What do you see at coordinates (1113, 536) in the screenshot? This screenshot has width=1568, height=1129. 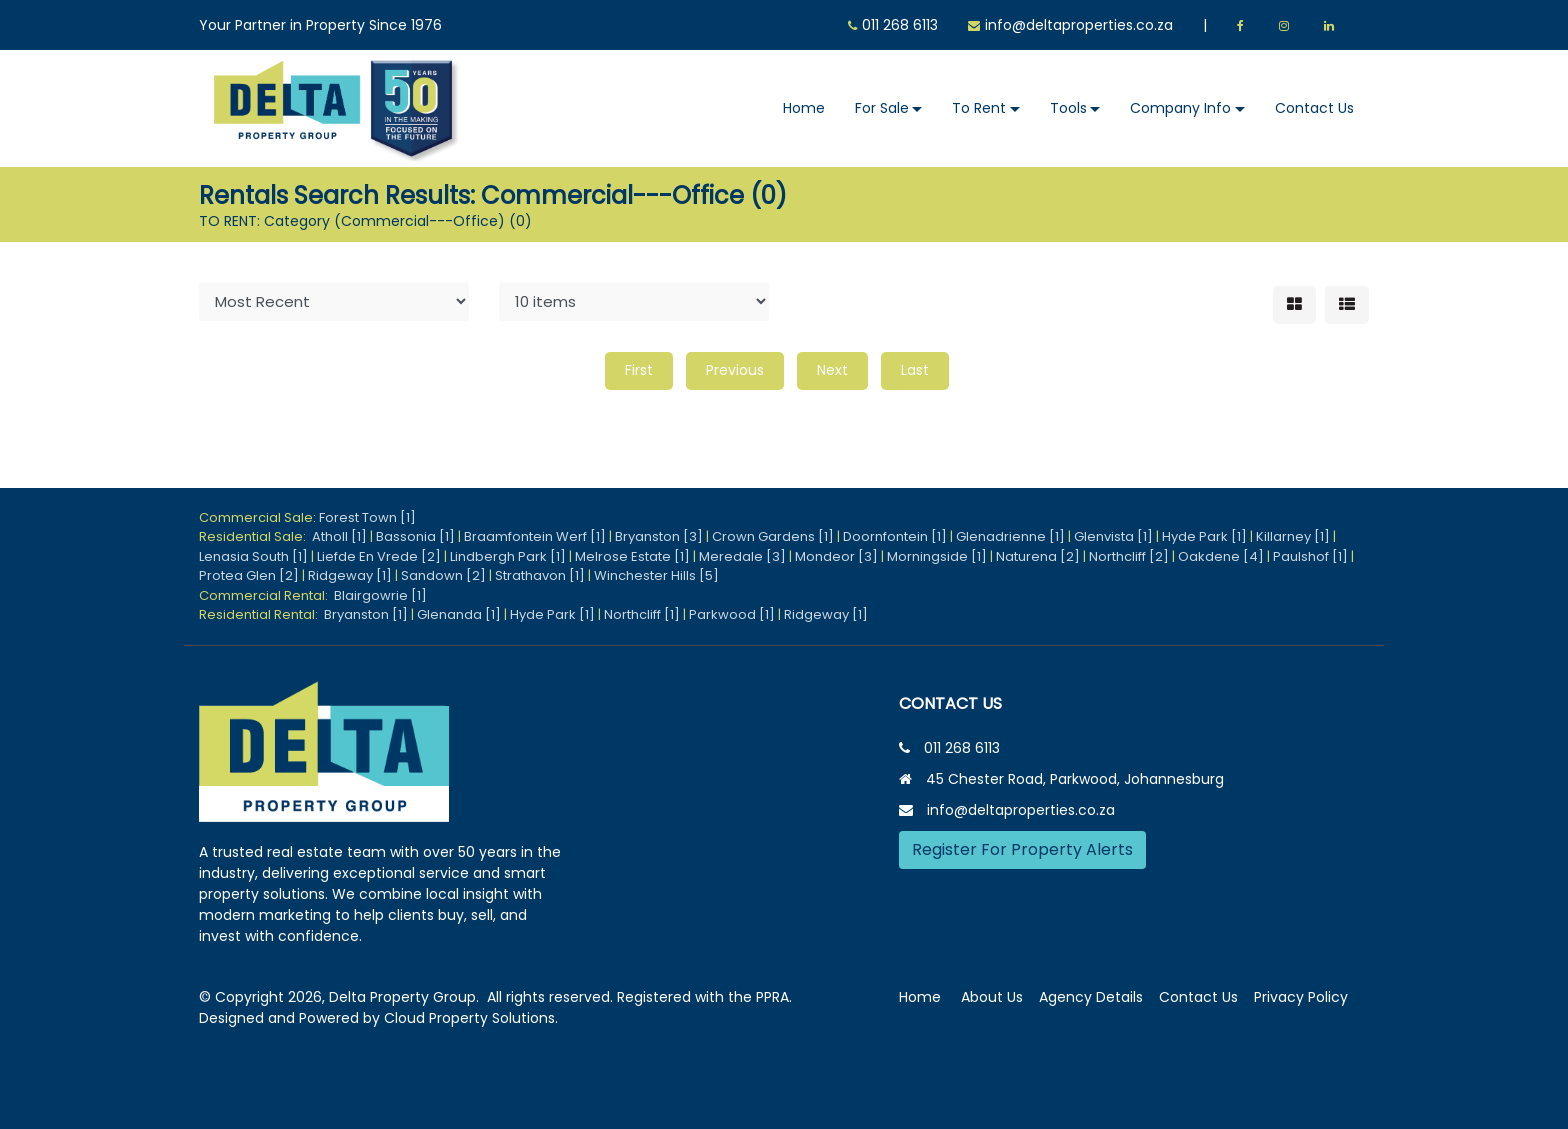 I see `Glenvista [1]` at bounding box center [1113, 536].